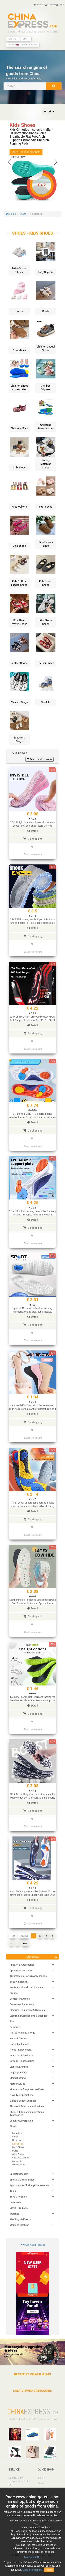  I want to click on Ship to: United Kingdom, so click(23, 44).